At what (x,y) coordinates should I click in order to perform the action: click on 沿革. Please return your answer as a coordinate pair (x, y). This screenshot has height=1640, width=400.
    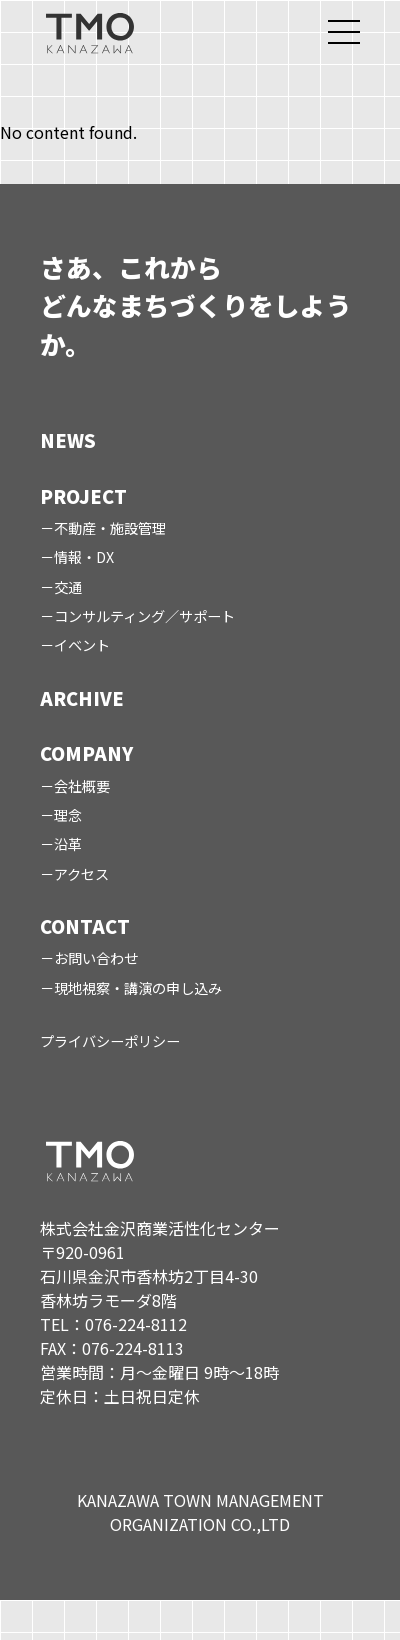
    Looking at the image, I should click on (68, 844).